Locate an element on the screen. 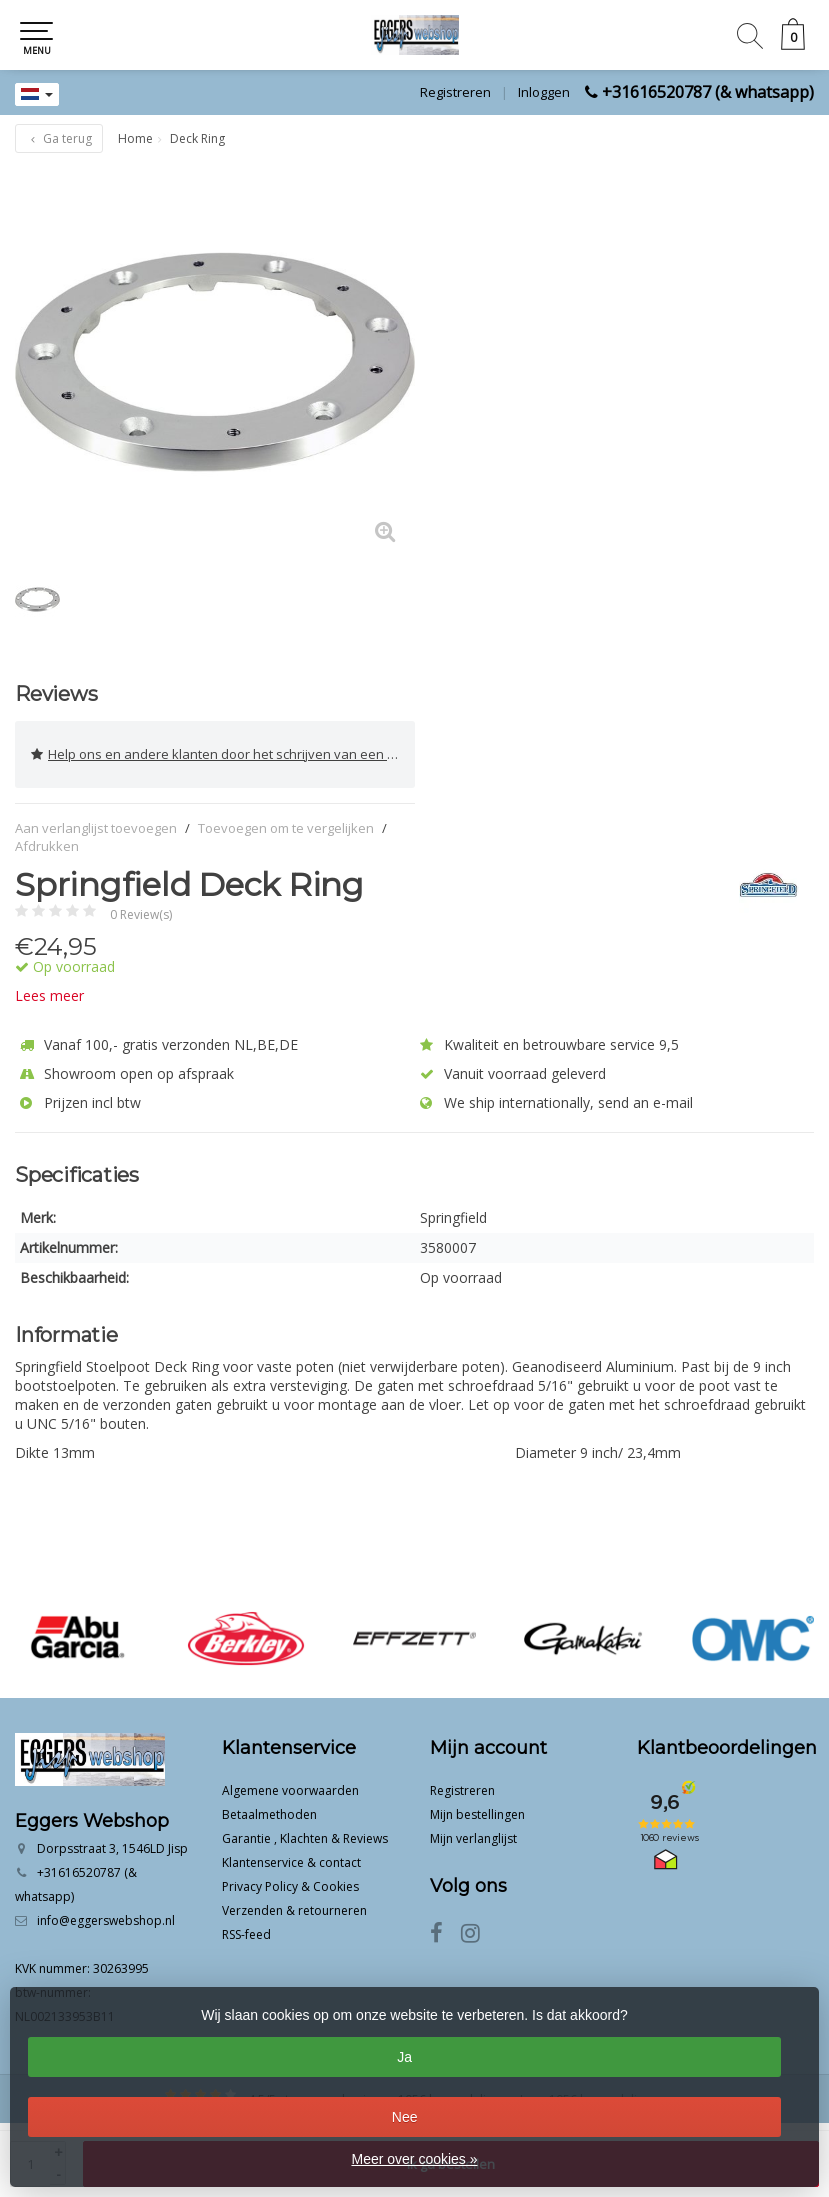 The height and width of the screenshot is (2197, 829). info@eggerswebshop.nl is located at coordinates (106, 1920).